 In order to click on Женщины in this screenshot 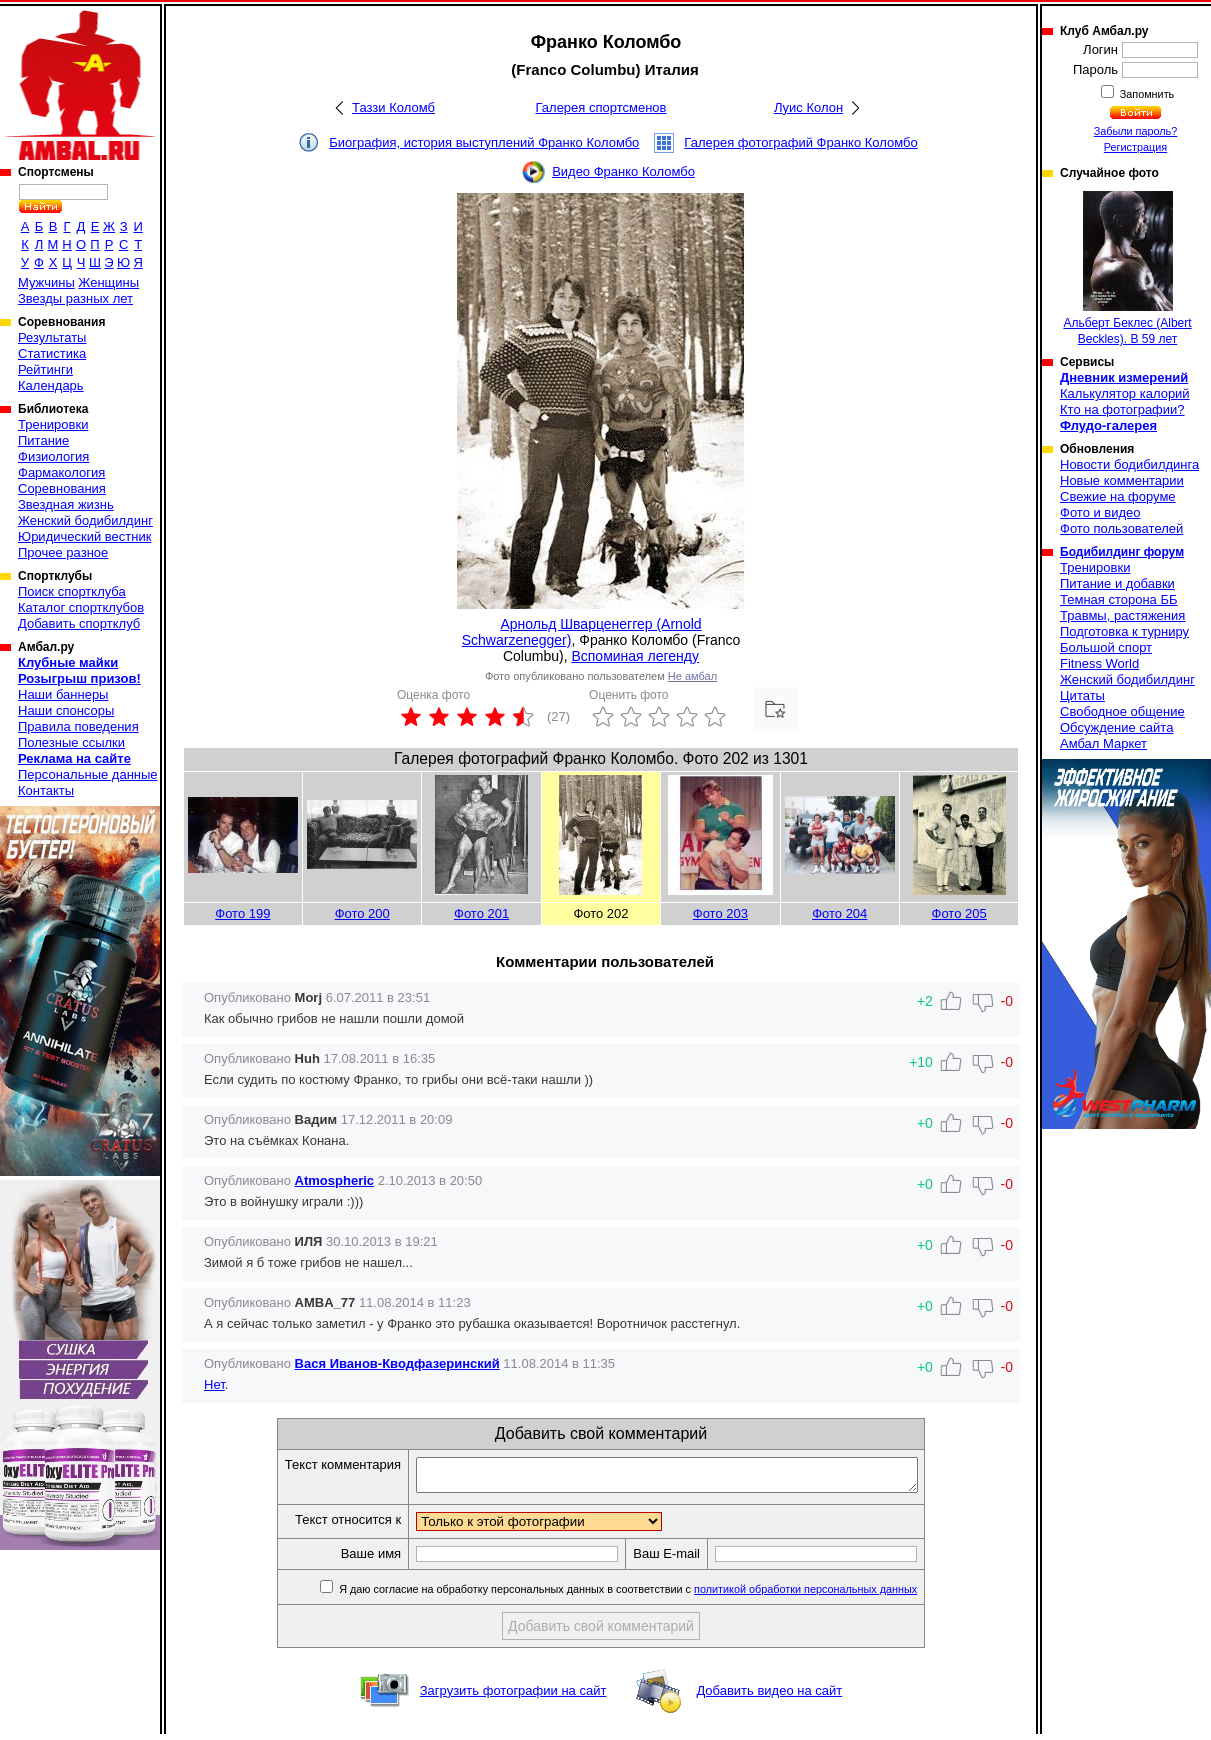, I will do `click(108, 282)`.